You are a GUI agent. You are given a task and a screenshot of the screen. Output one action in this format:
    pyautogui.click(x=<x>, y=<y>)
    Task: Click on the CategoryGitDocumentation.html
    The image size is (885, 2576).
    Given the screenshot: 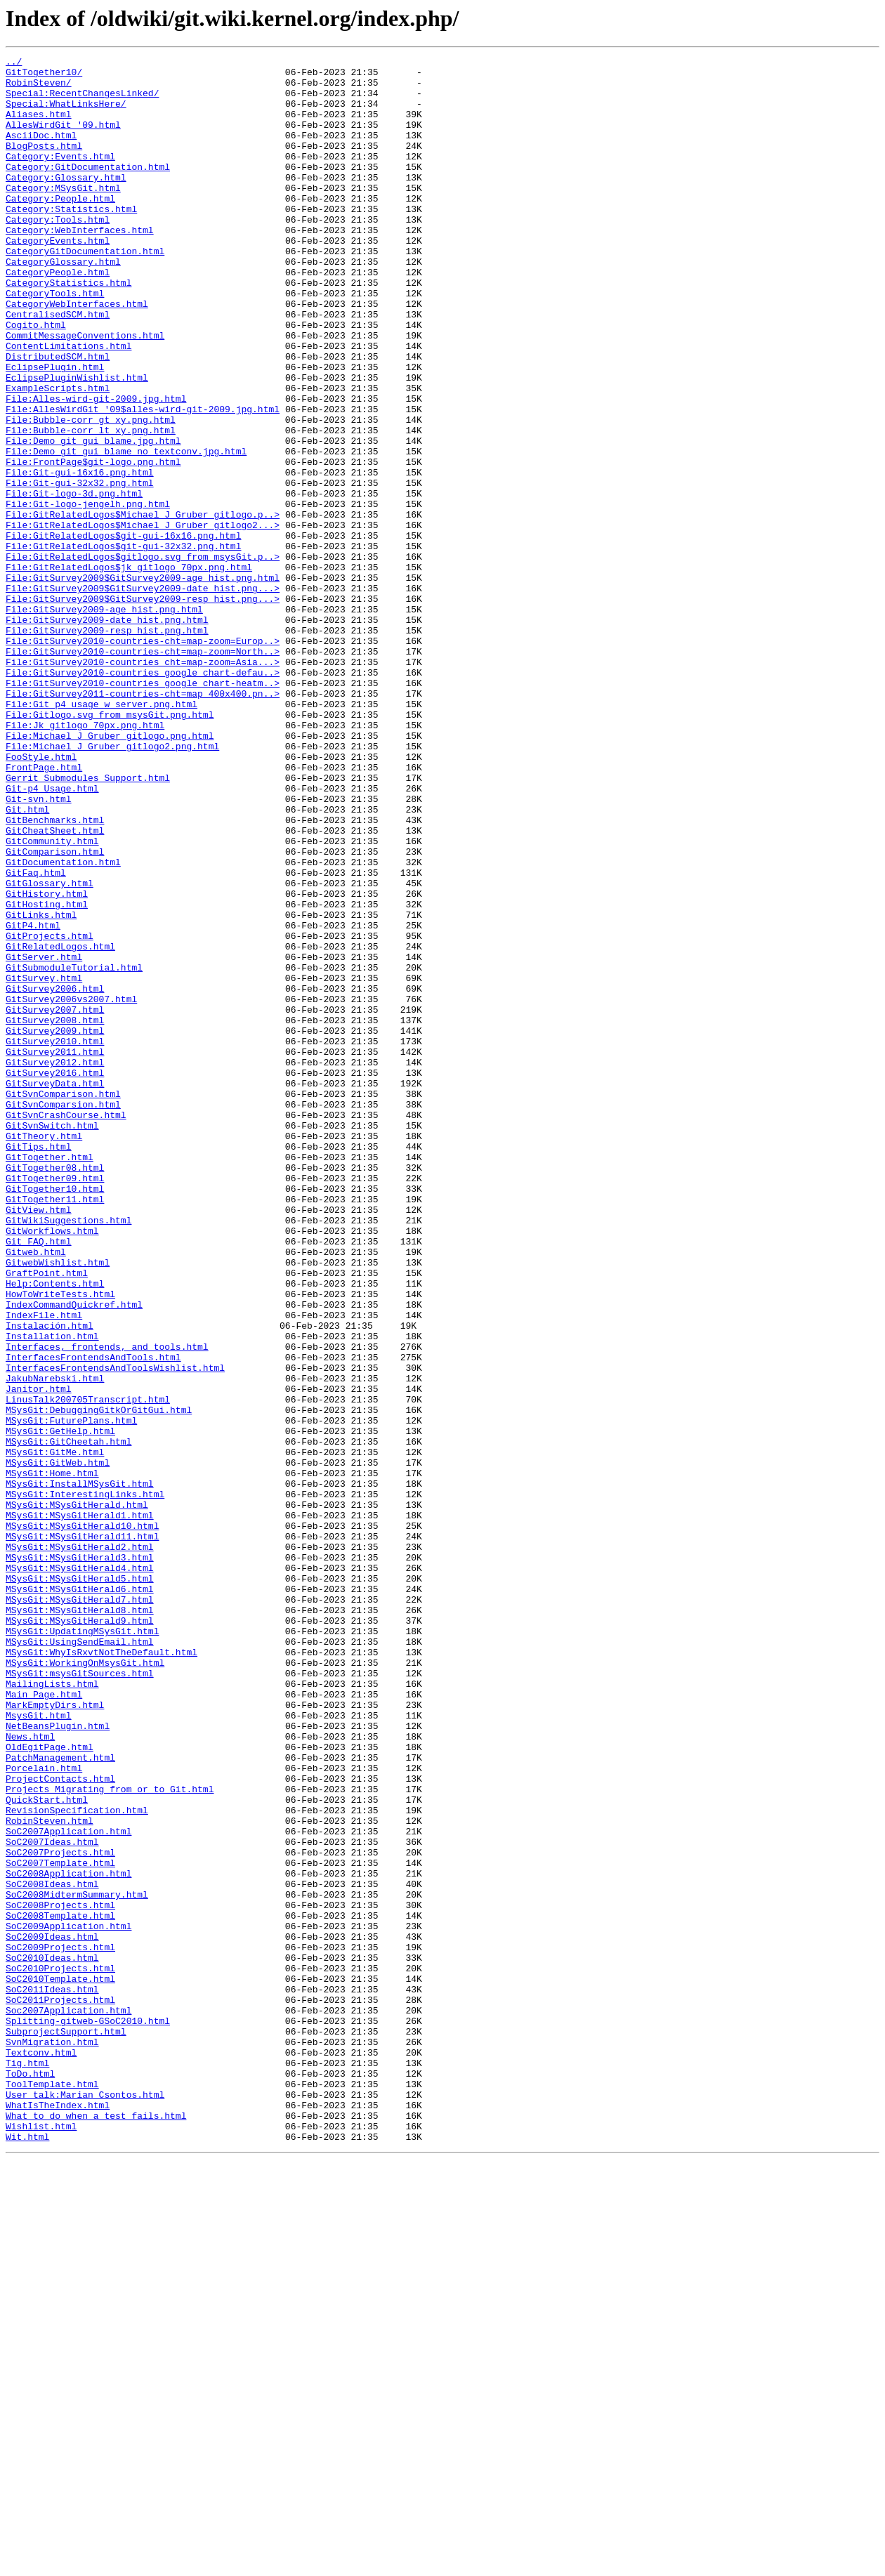 What is the action you would take?
    pyautogui.click(x=85, y=290)
    